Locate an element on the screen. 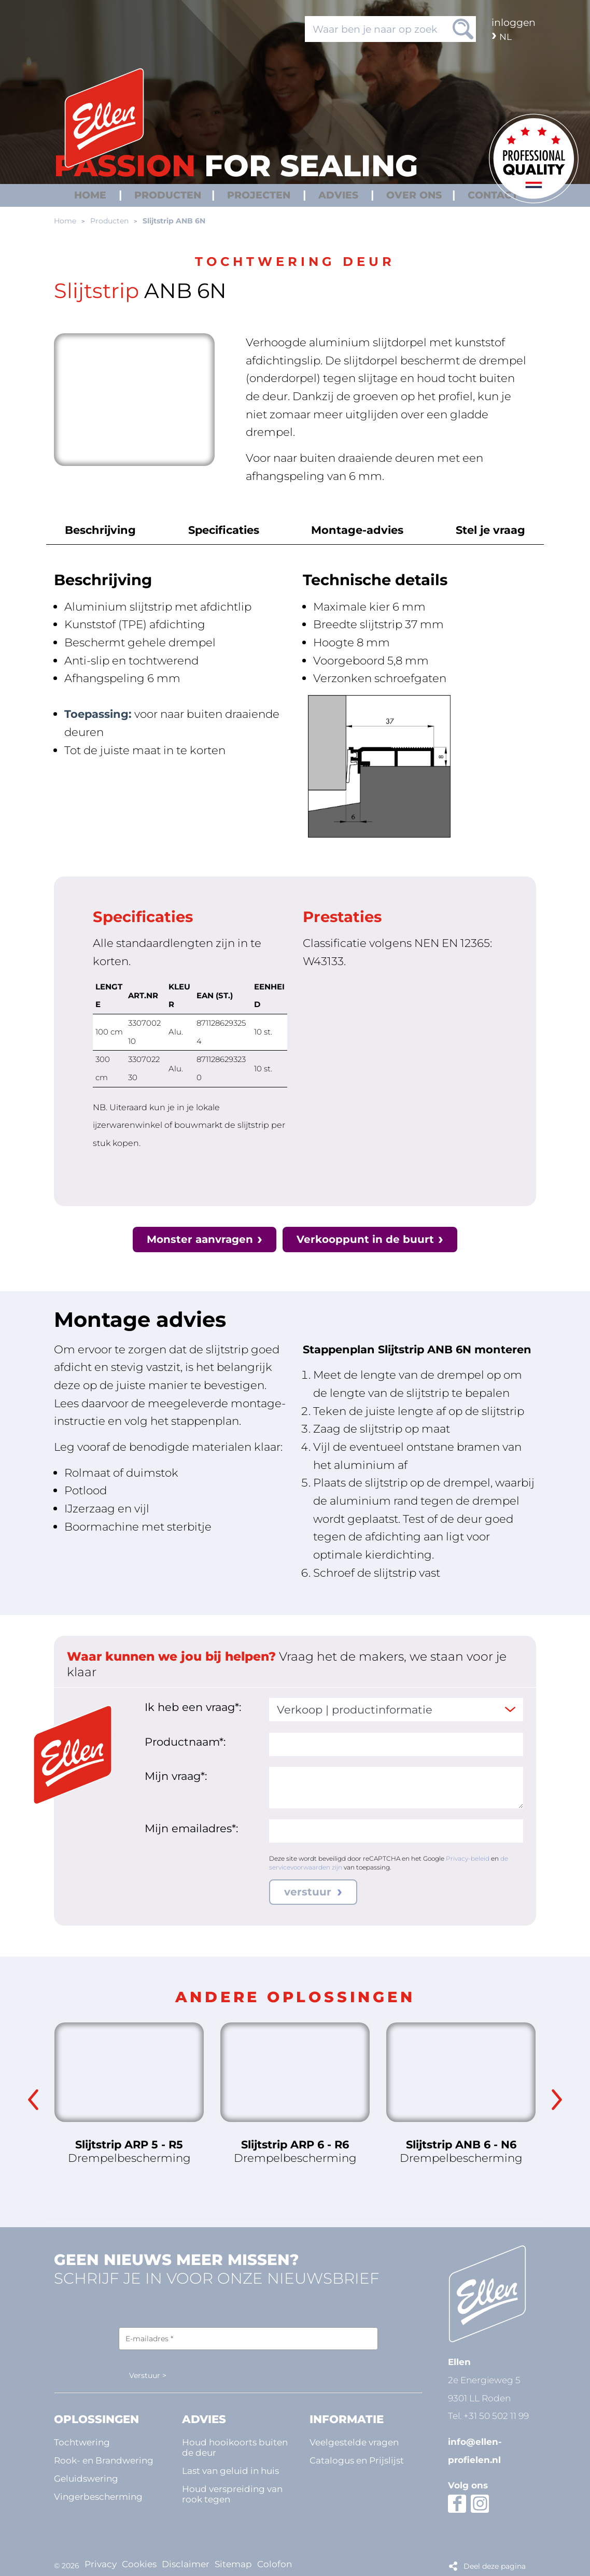 The width and height of the screenshot is (590, 2576). Beschrijving is located at coordinates (105, 529).